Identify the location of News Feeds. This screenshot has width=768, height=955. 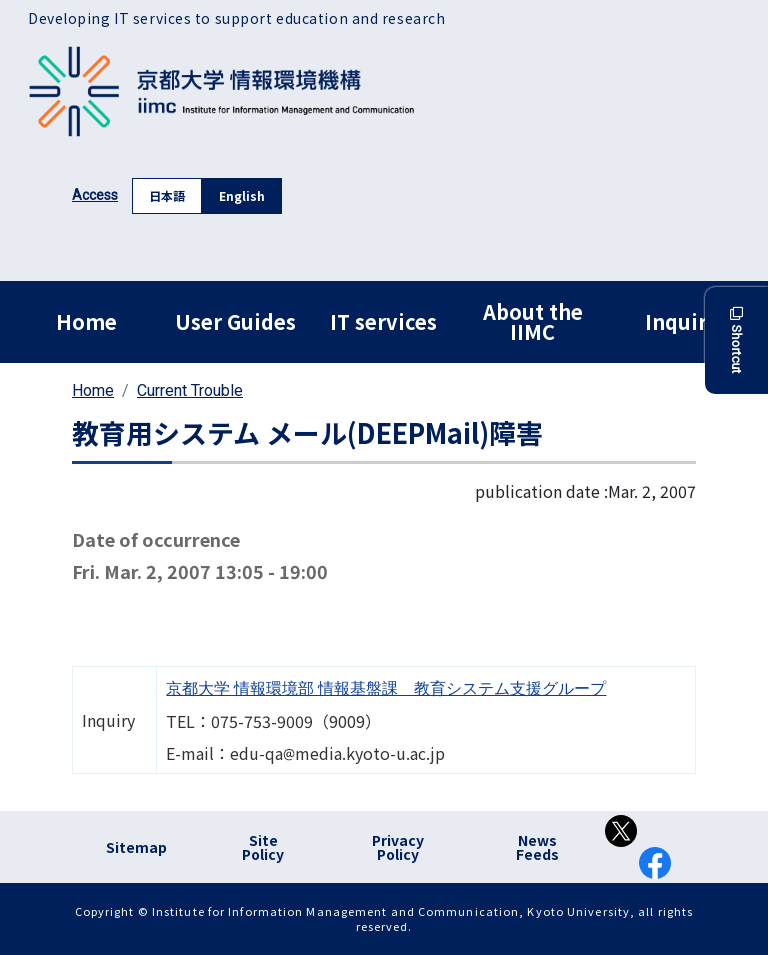
(537, 847).